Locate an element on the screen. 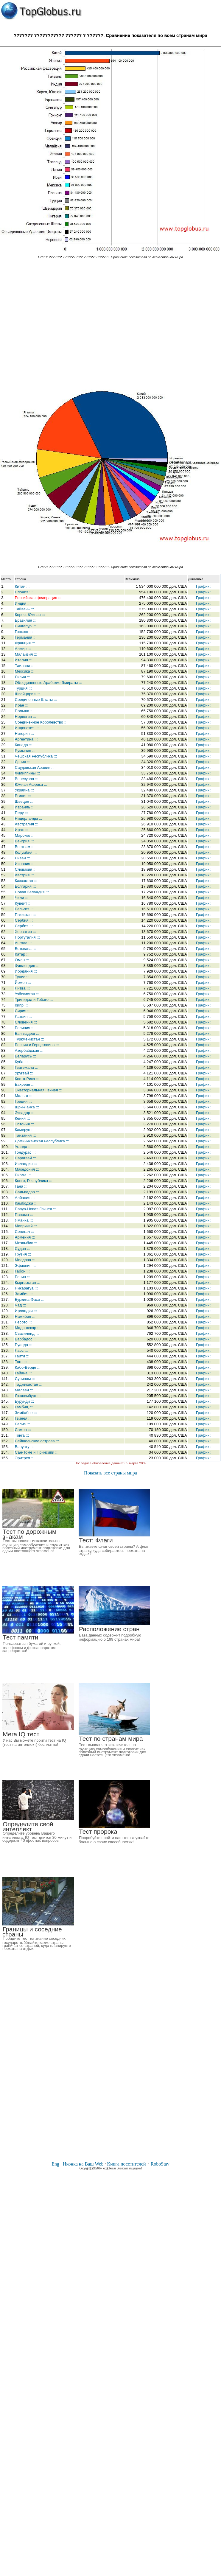  Куба ::: is located at coordinates (21, 1062).